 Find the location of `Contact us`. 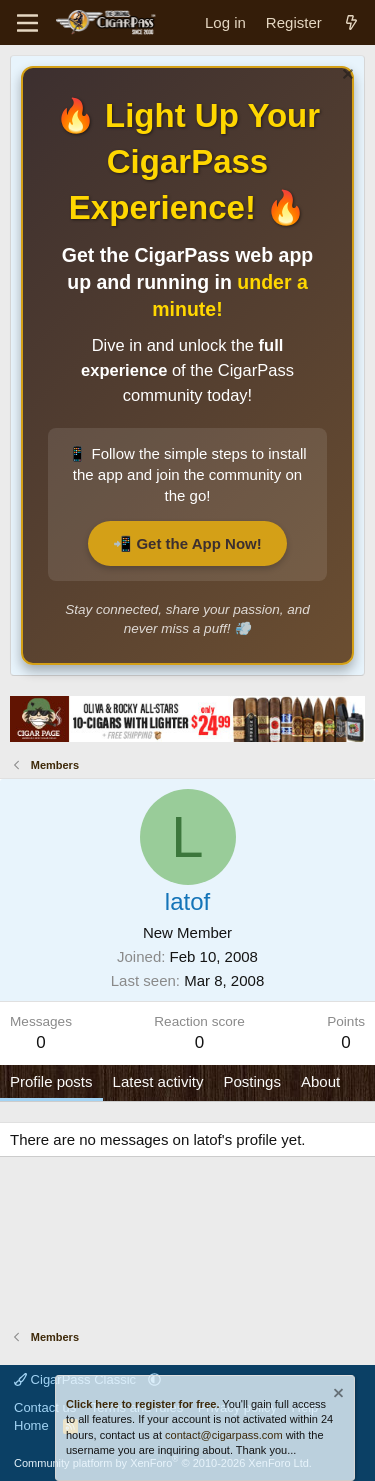

Contact us is located at coordinates (45, 1407).